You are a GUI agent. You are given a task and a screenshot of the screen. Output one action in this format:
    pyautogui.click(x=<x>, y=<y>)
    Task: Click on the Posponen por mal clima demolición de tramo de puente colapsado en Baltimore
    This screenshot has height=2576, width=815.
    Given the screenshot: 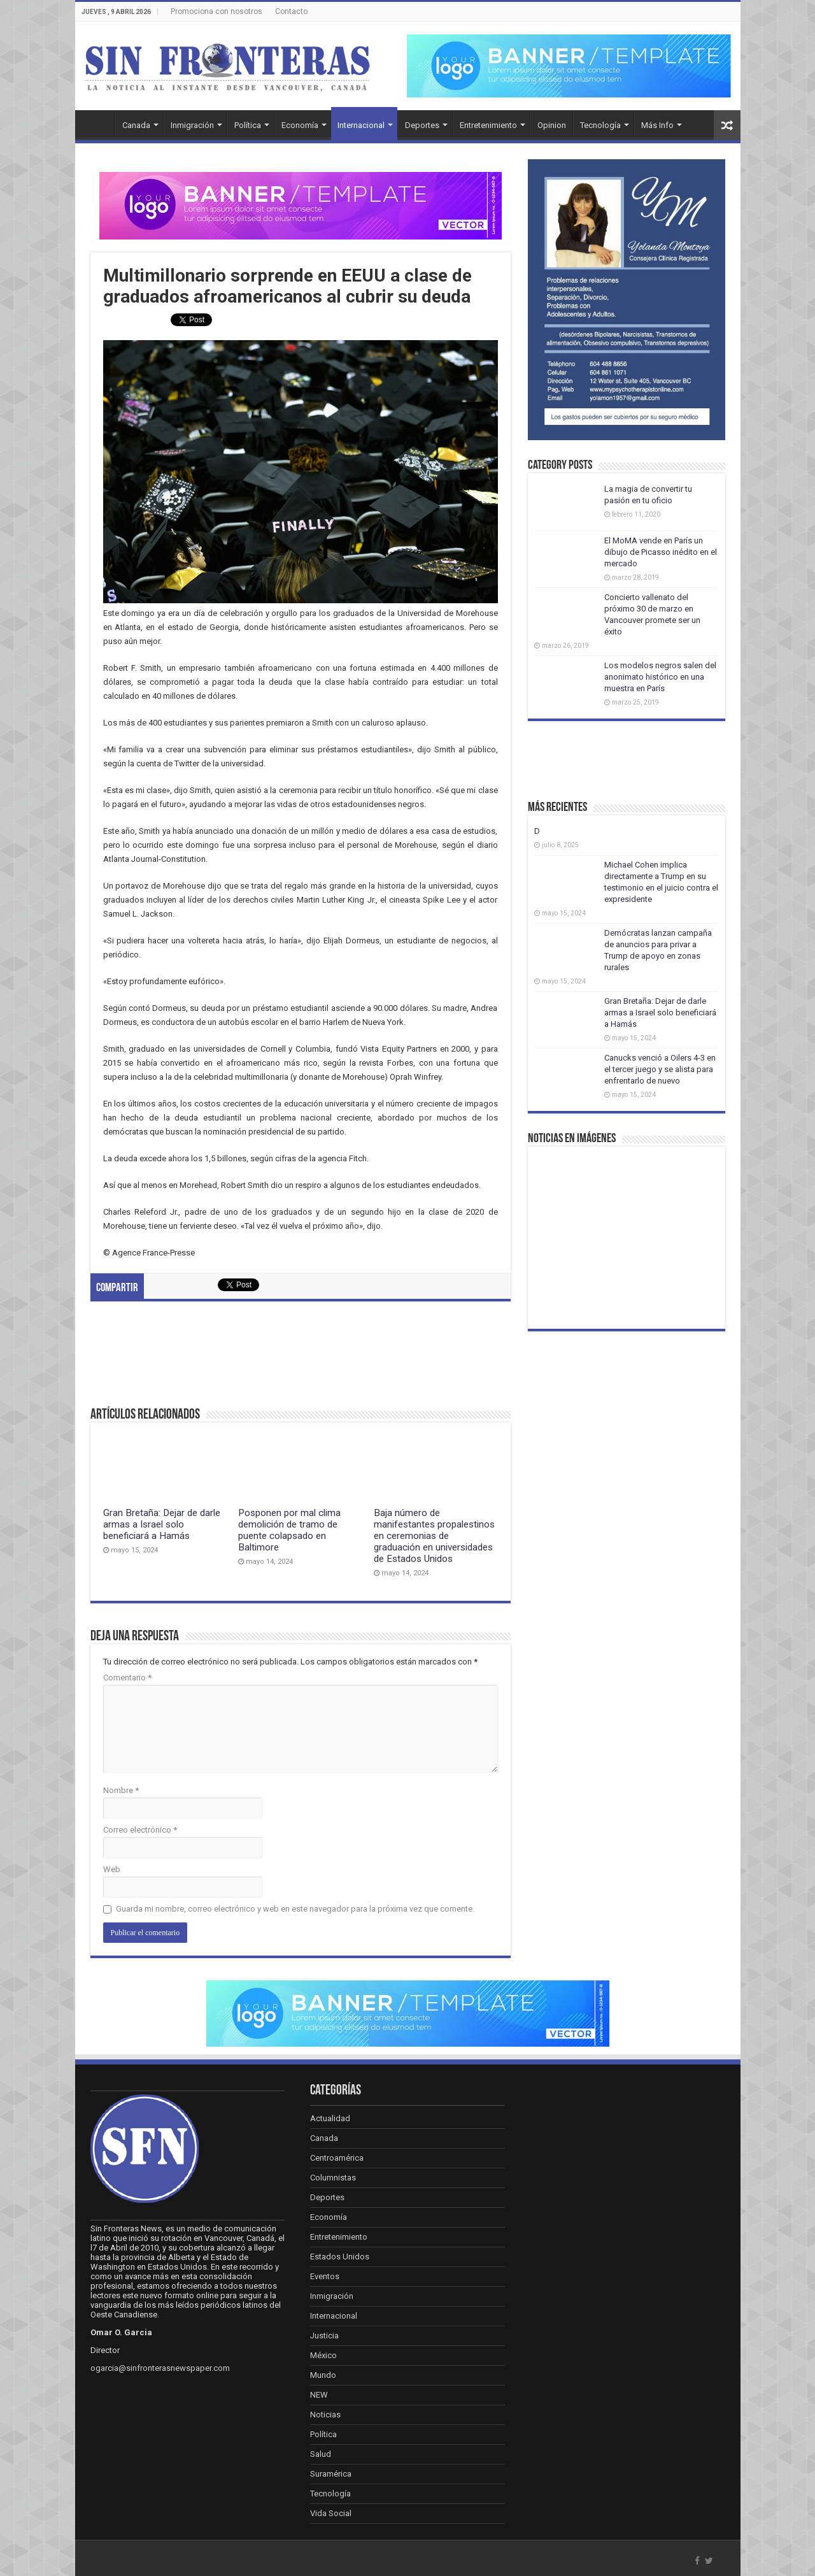 What is the action you would take?
    pyautogui.click(x=289, y=1530)
    